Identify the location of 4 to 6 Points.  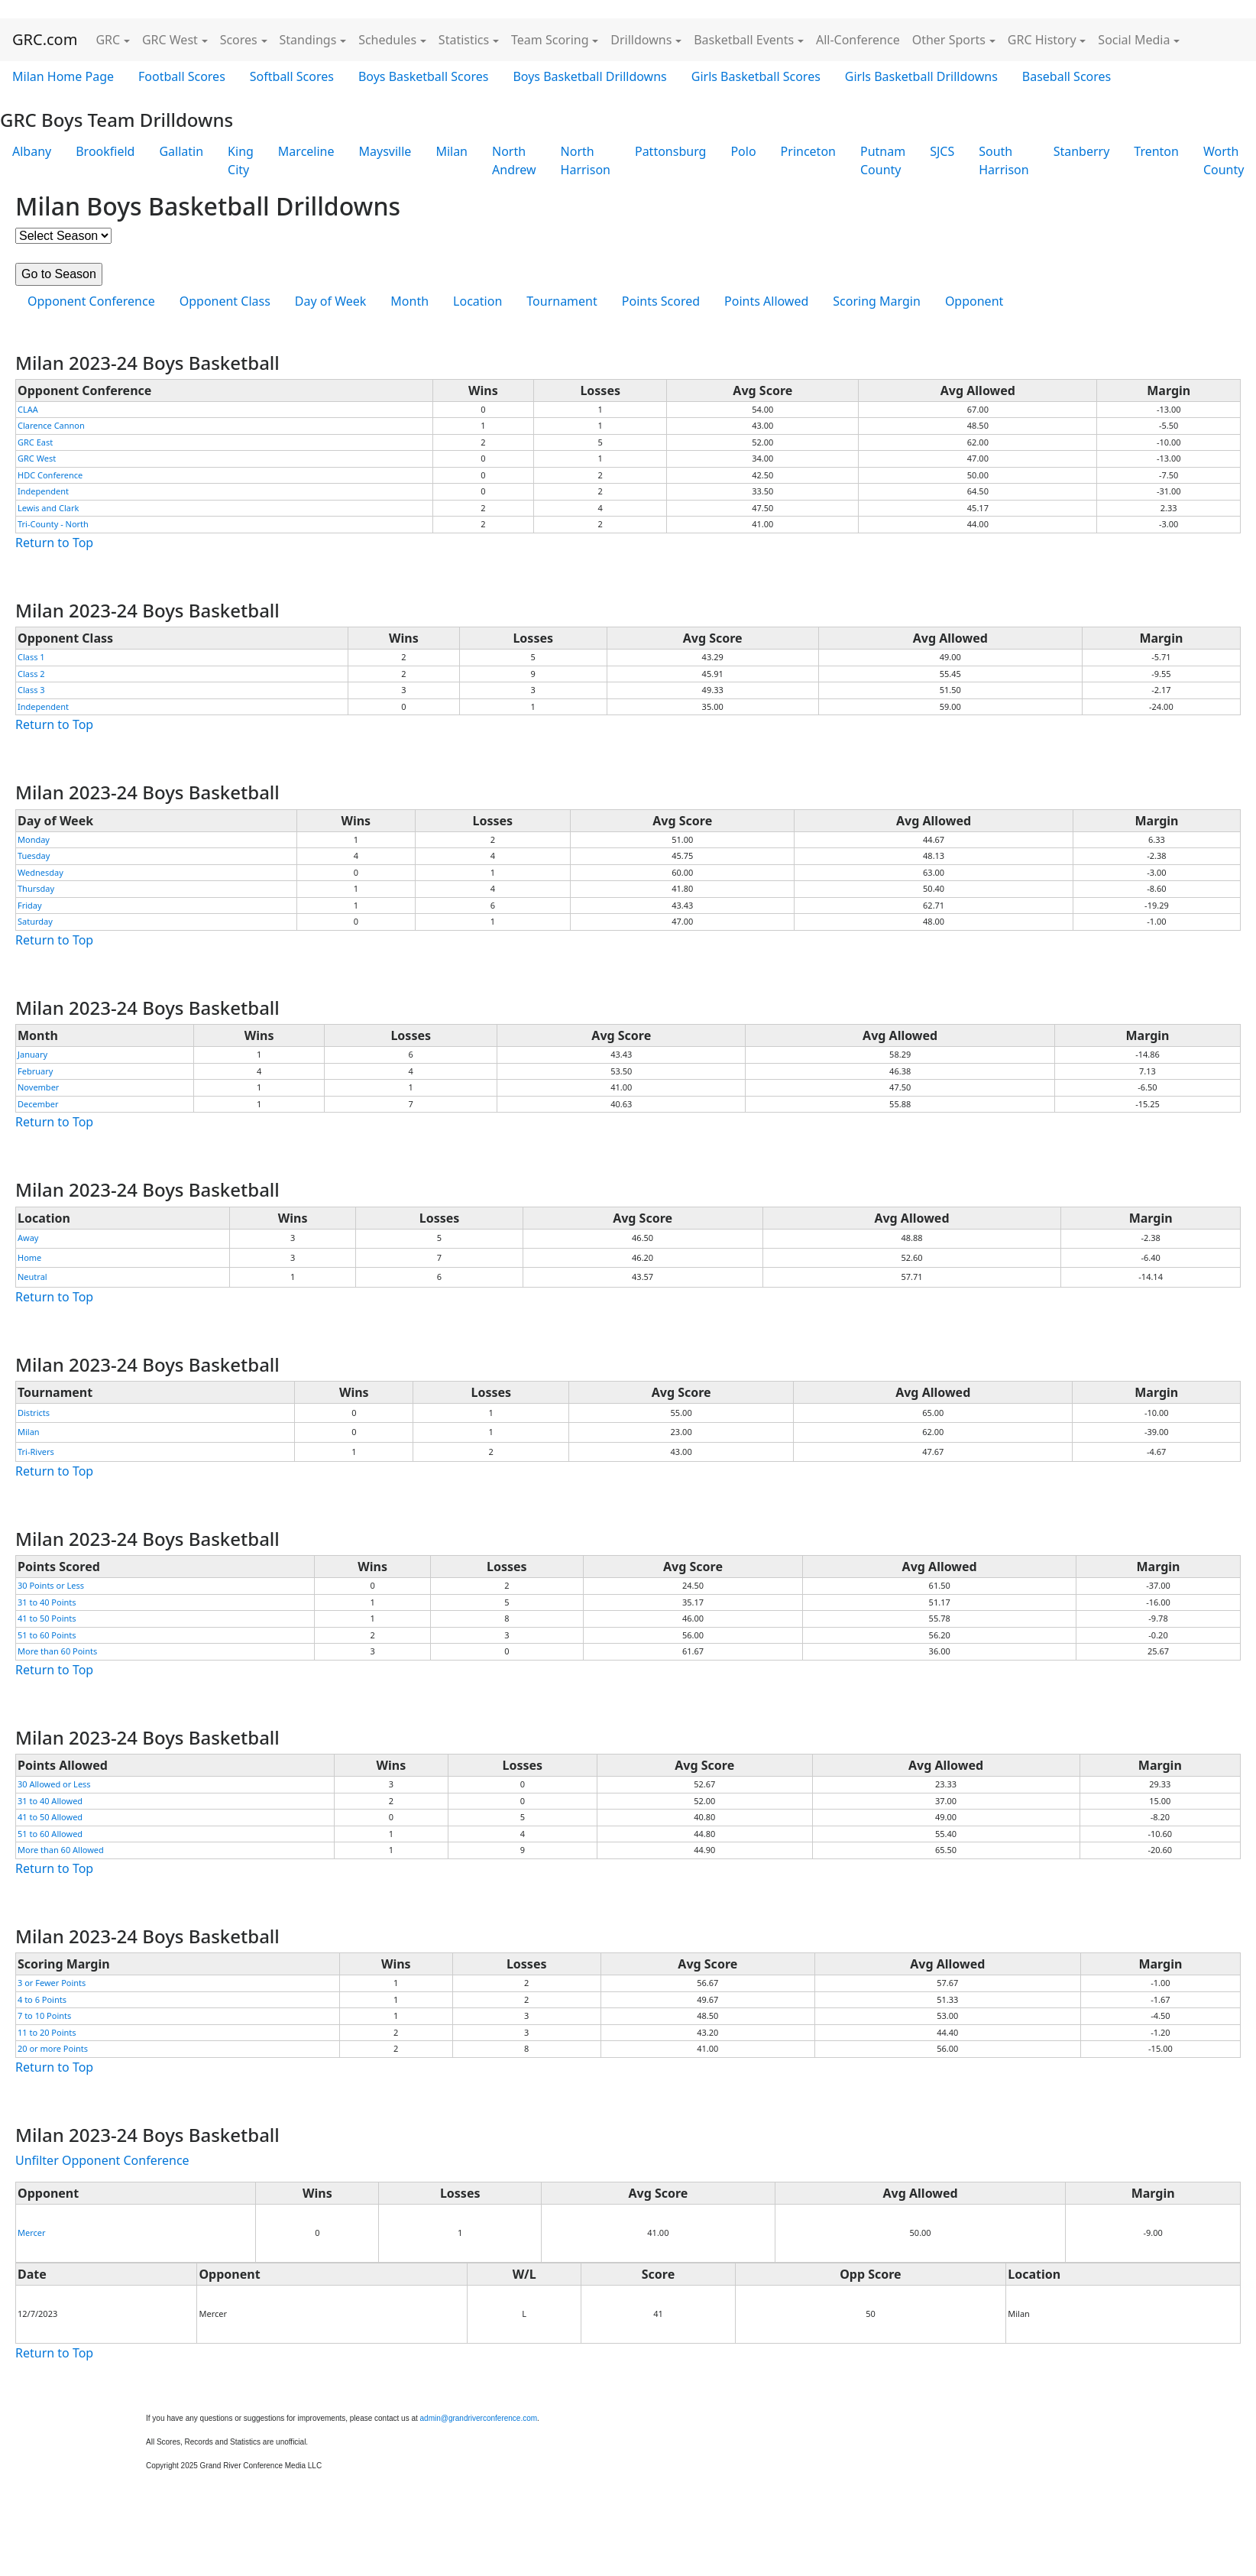
(42, 1999).